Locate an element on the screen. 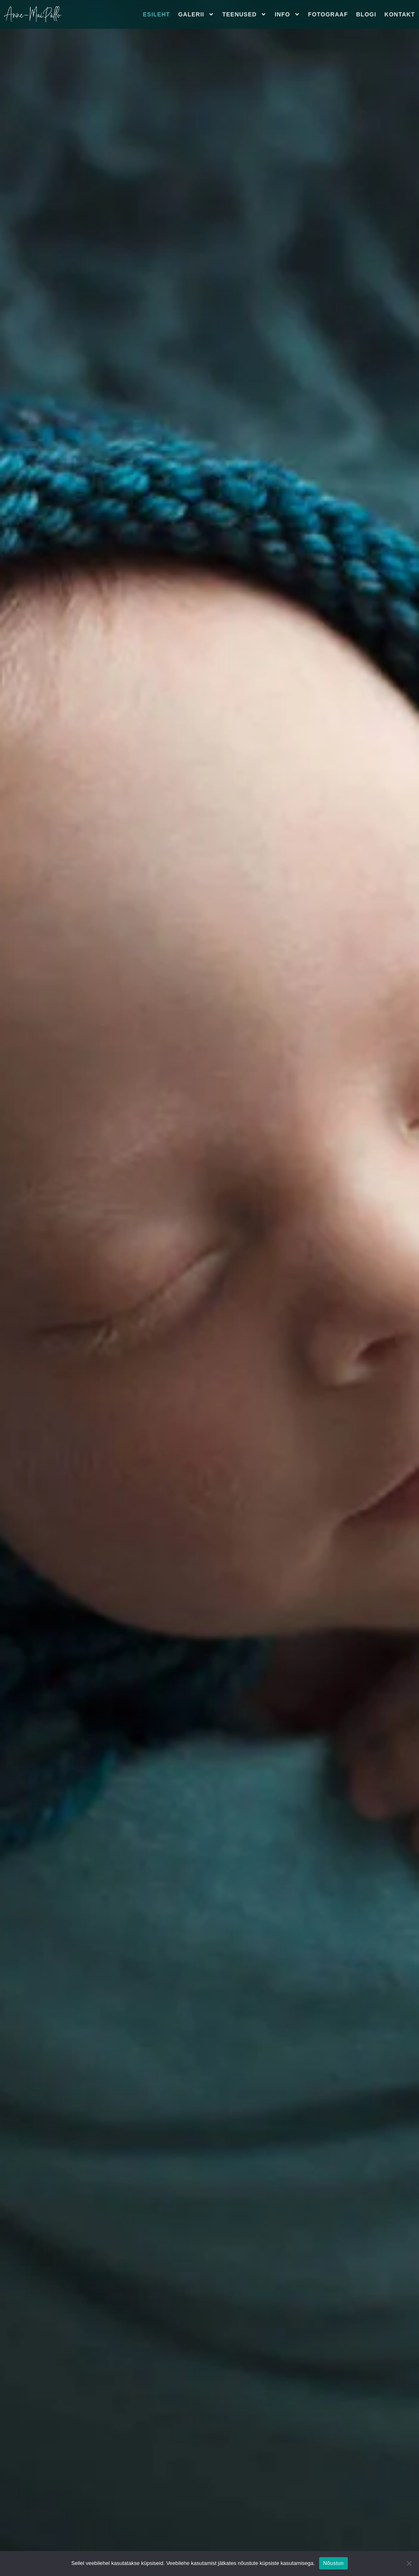 This screenshot has width=419, height=2576. Fotograaf is located at coordinates (328, 14).